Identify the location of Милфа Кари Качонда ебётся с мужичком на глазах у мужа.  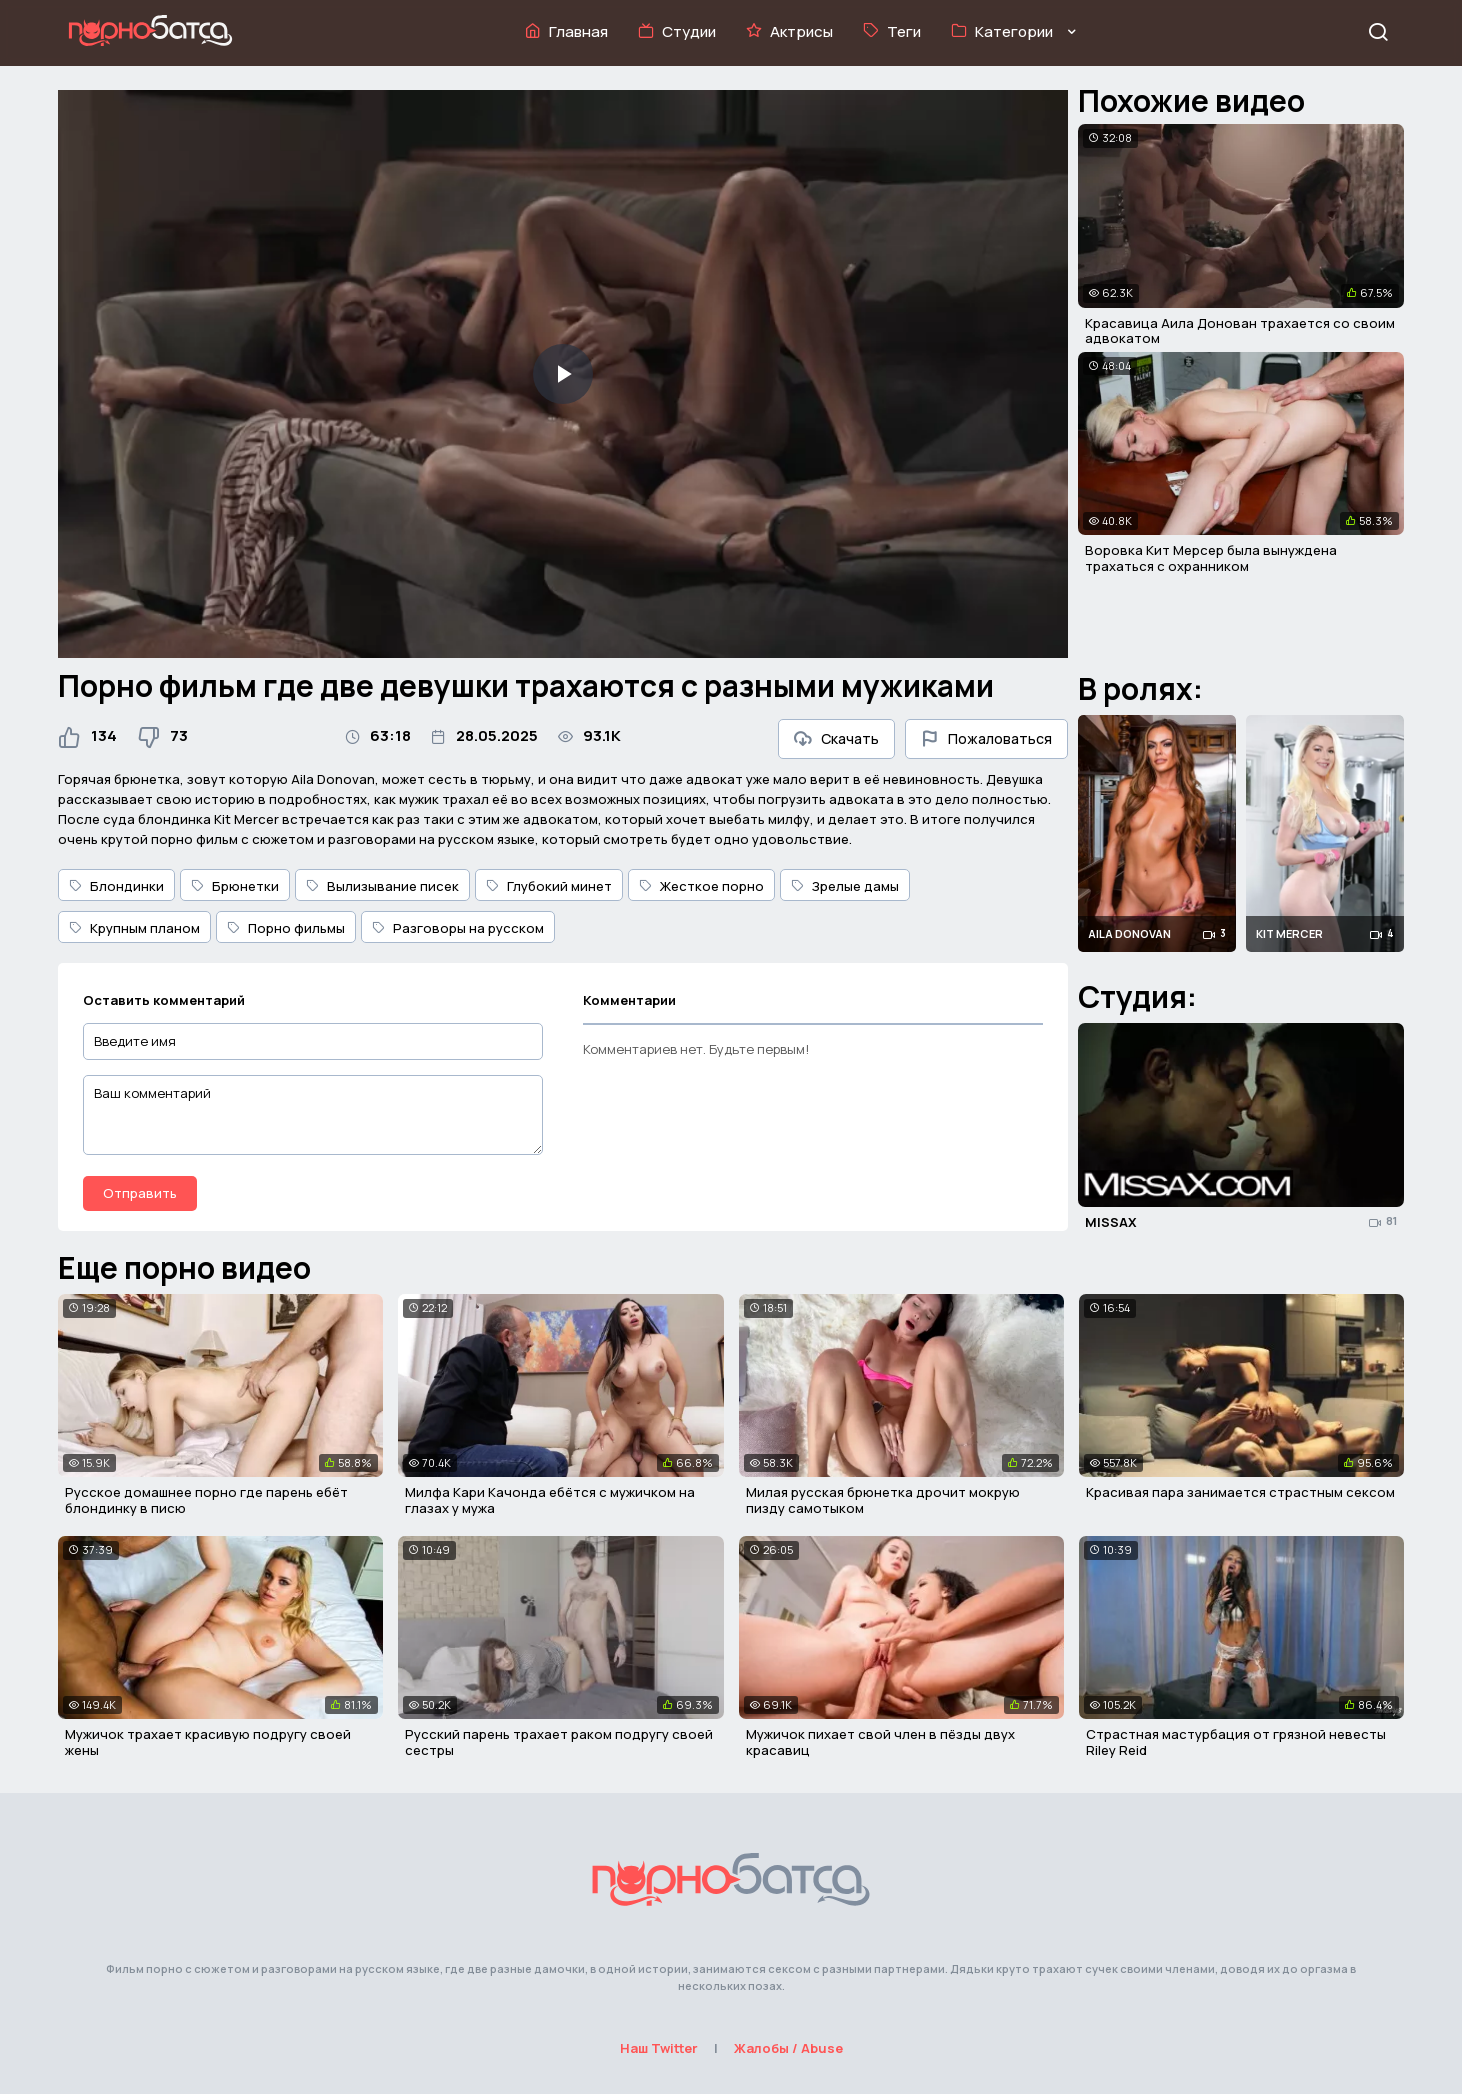
(550, 1500).